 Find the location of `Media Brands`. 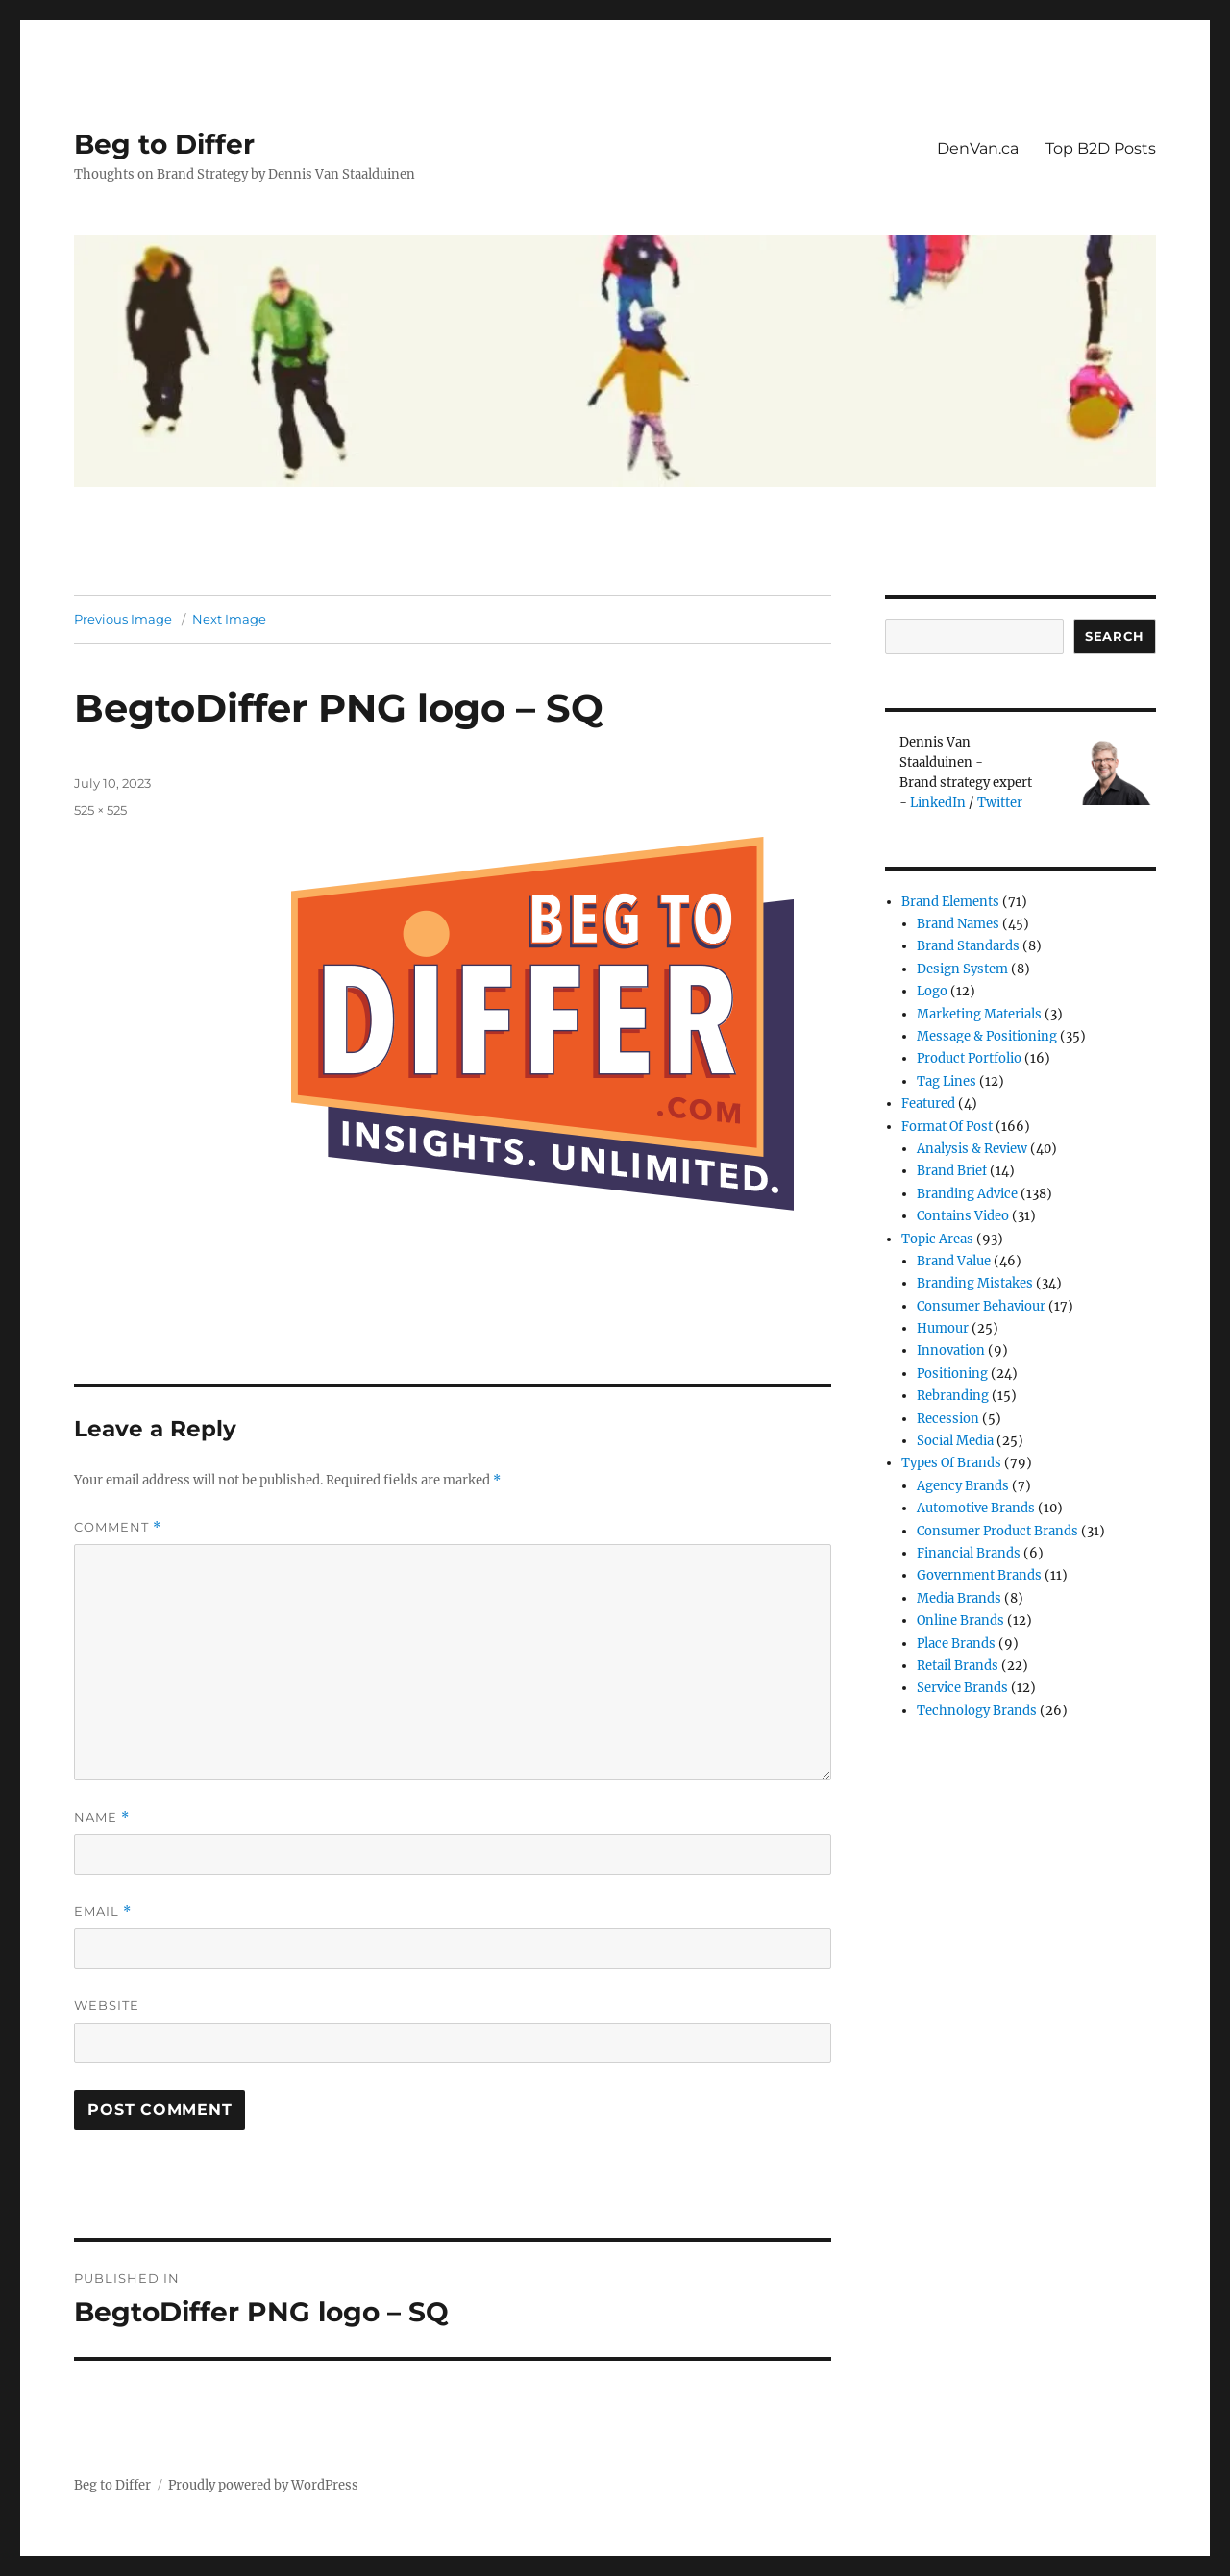

Media Brands is located at coordinates (959, 1598).